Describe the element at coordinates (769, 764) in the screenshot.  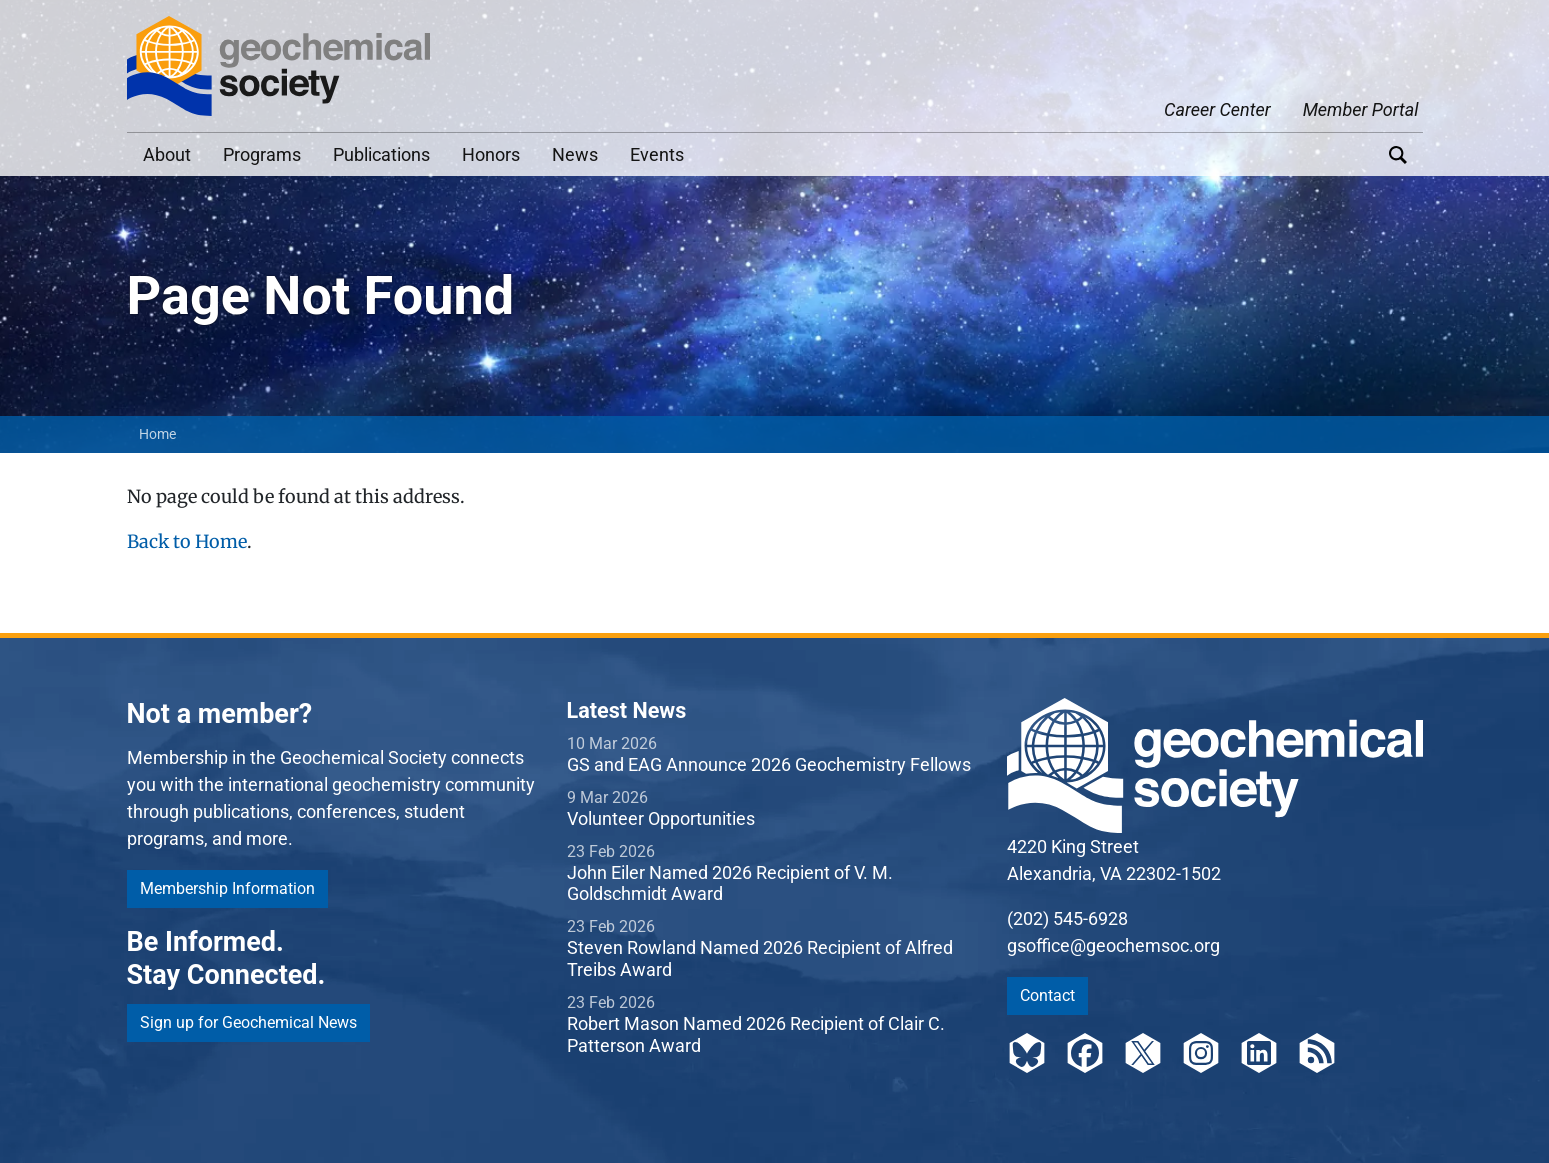
I see `GS and EAG Announce 2026 Geochemistry Fellows` at that location.